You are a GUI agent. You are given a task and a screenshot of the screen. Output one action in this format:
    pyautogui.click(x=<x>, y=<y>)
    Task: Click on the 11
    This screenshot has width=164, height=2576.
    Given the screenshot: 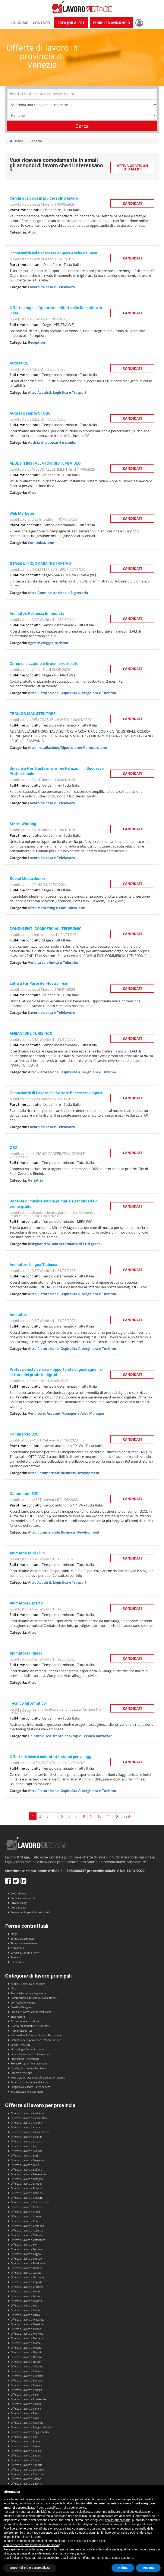 What is the action you would take?
    pyautogui.click(x=109, y=1816)
    